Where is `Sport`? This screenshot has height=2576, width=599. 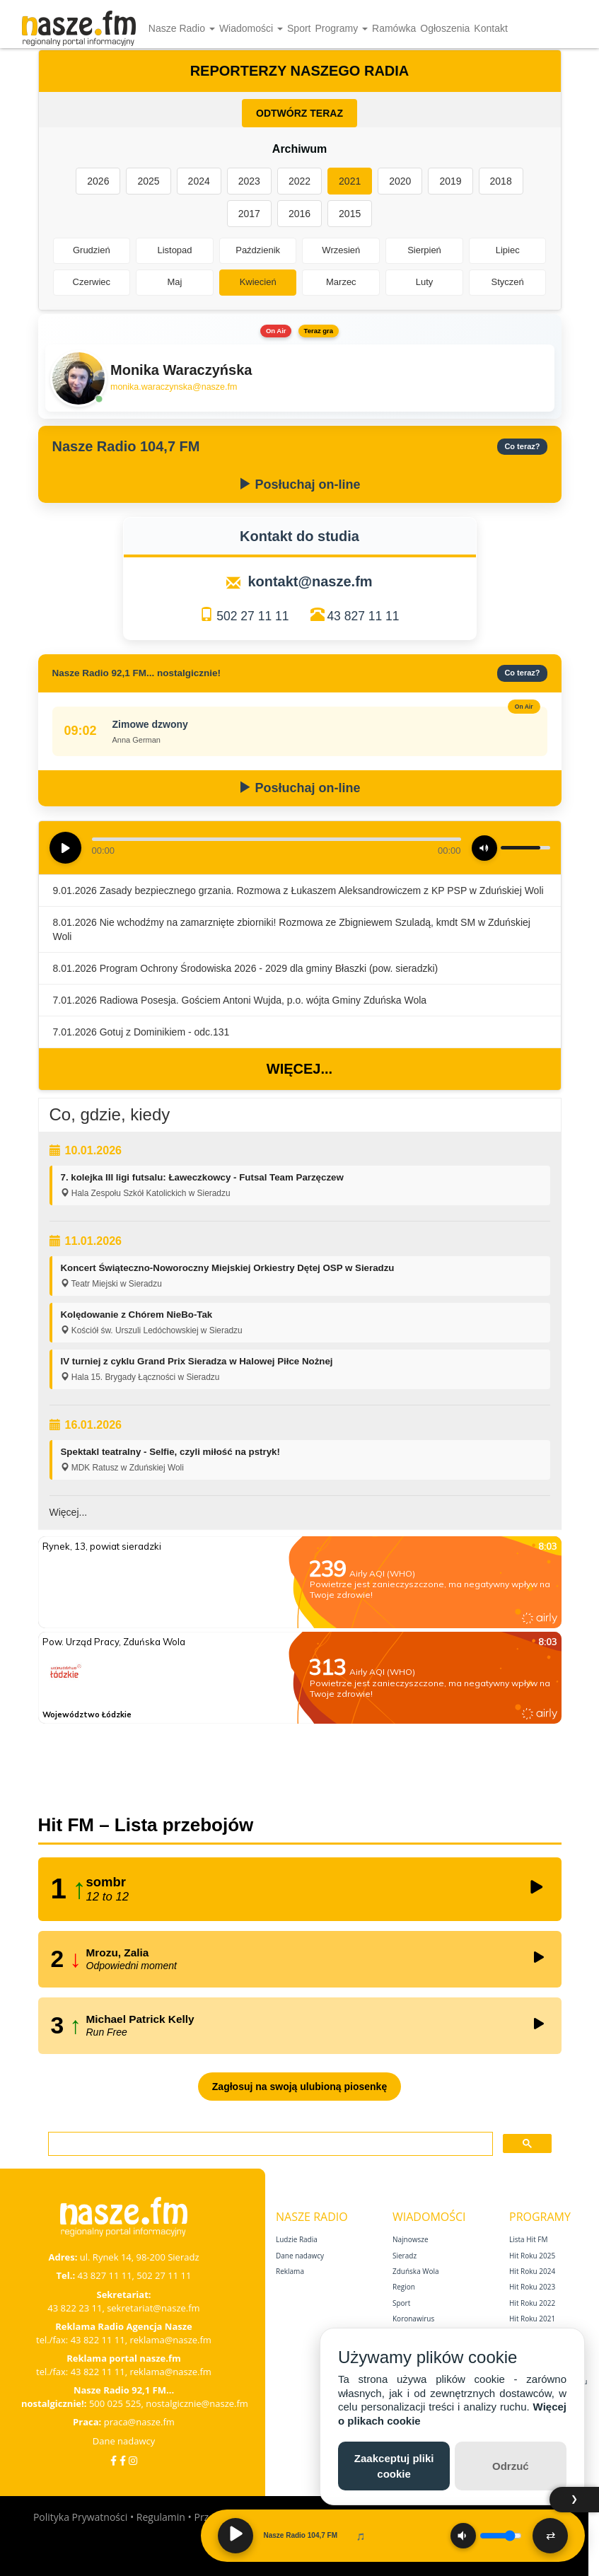 Sport is located at coordinates (298, 28).